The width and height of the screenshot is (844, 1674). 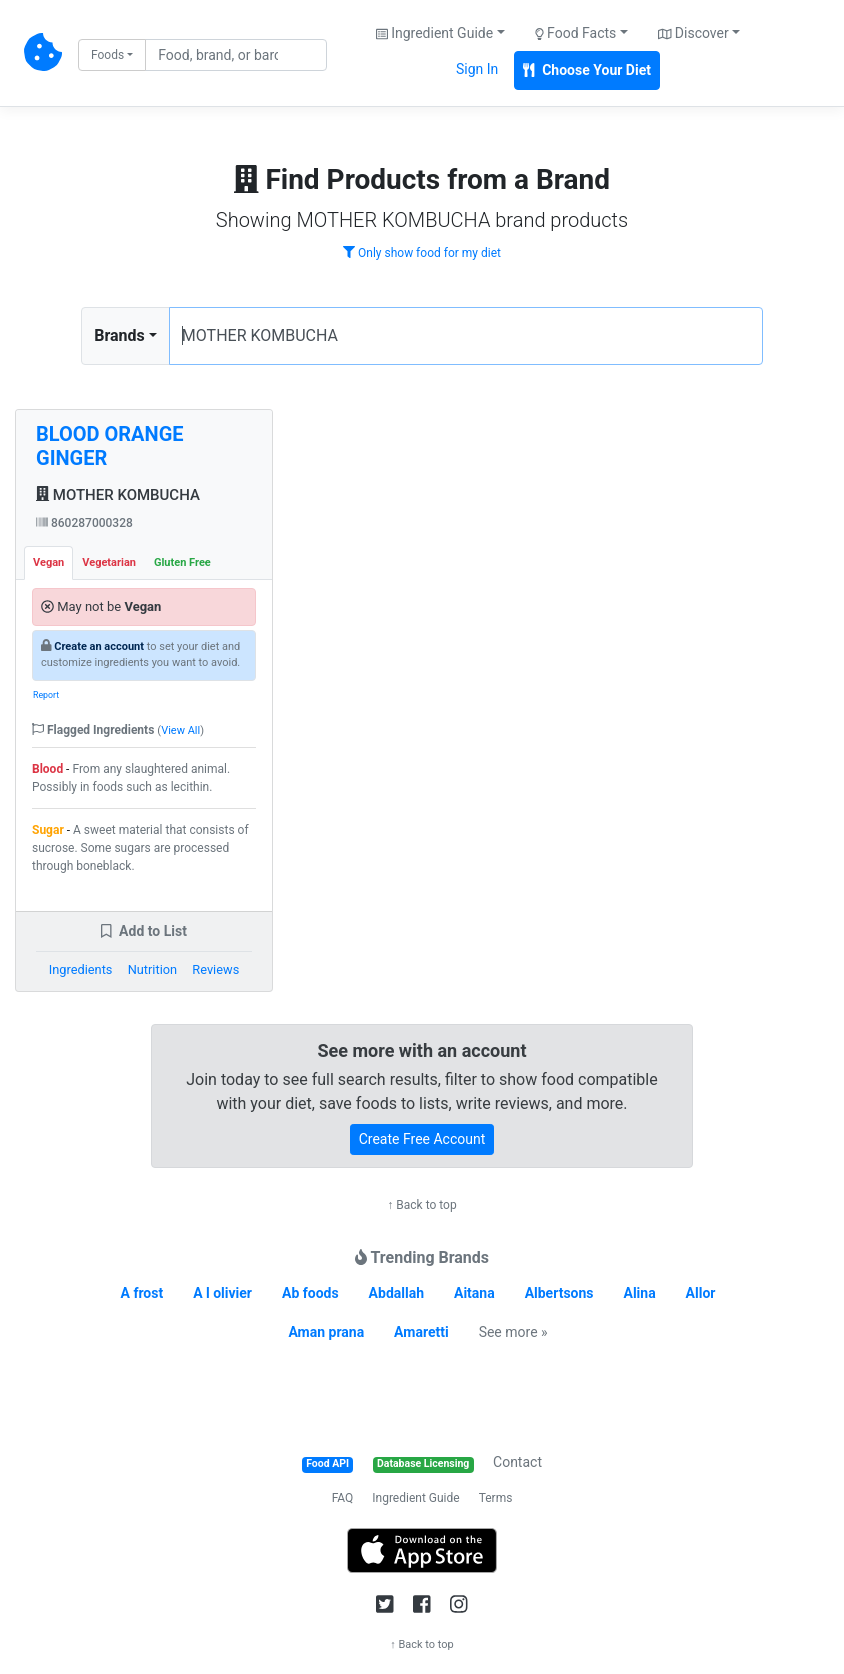 What do you see at coordinates (222, 1293) in the screenshot?
I see `A l olivier` at bounding box center [222, 1293].